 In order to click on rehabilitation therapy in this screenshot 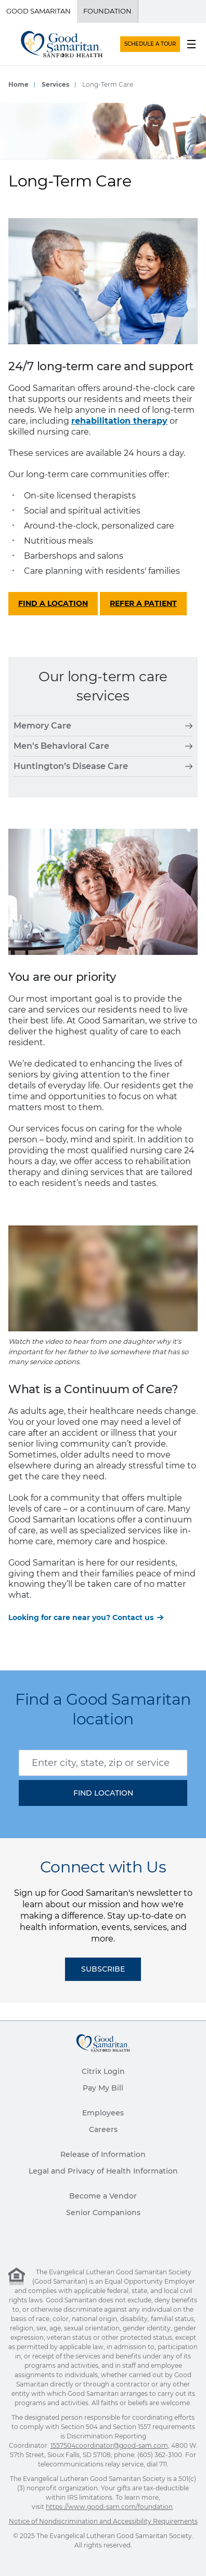, I will do `click(119, 421)`.